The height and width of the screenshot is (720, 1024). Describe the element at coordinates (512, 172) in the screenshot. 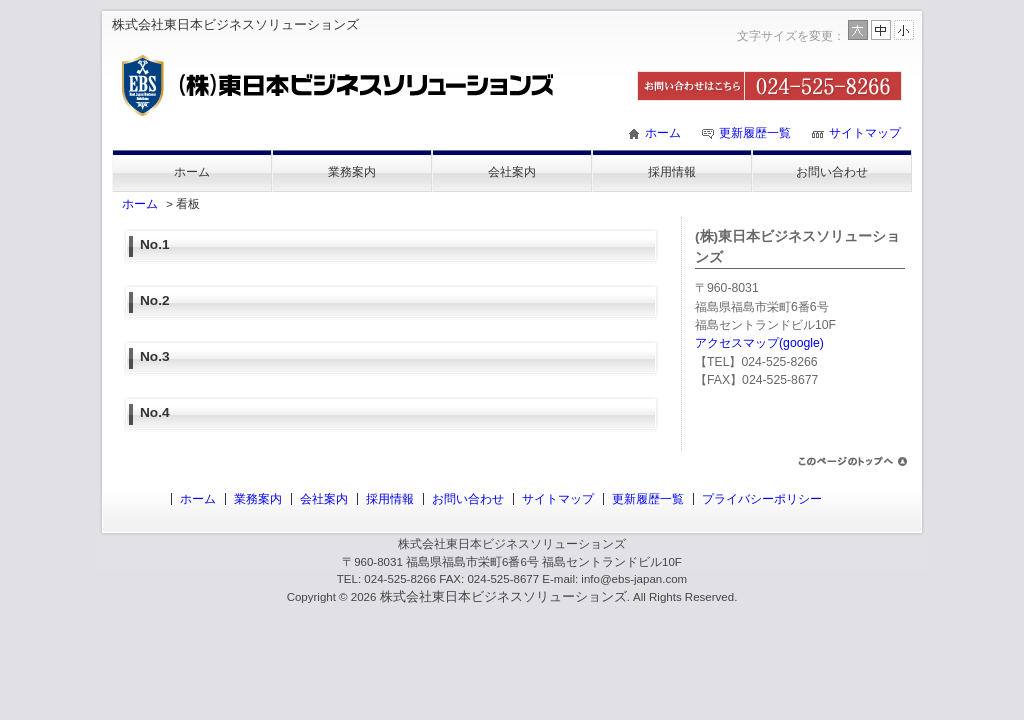

I see `会社案内` at that location.